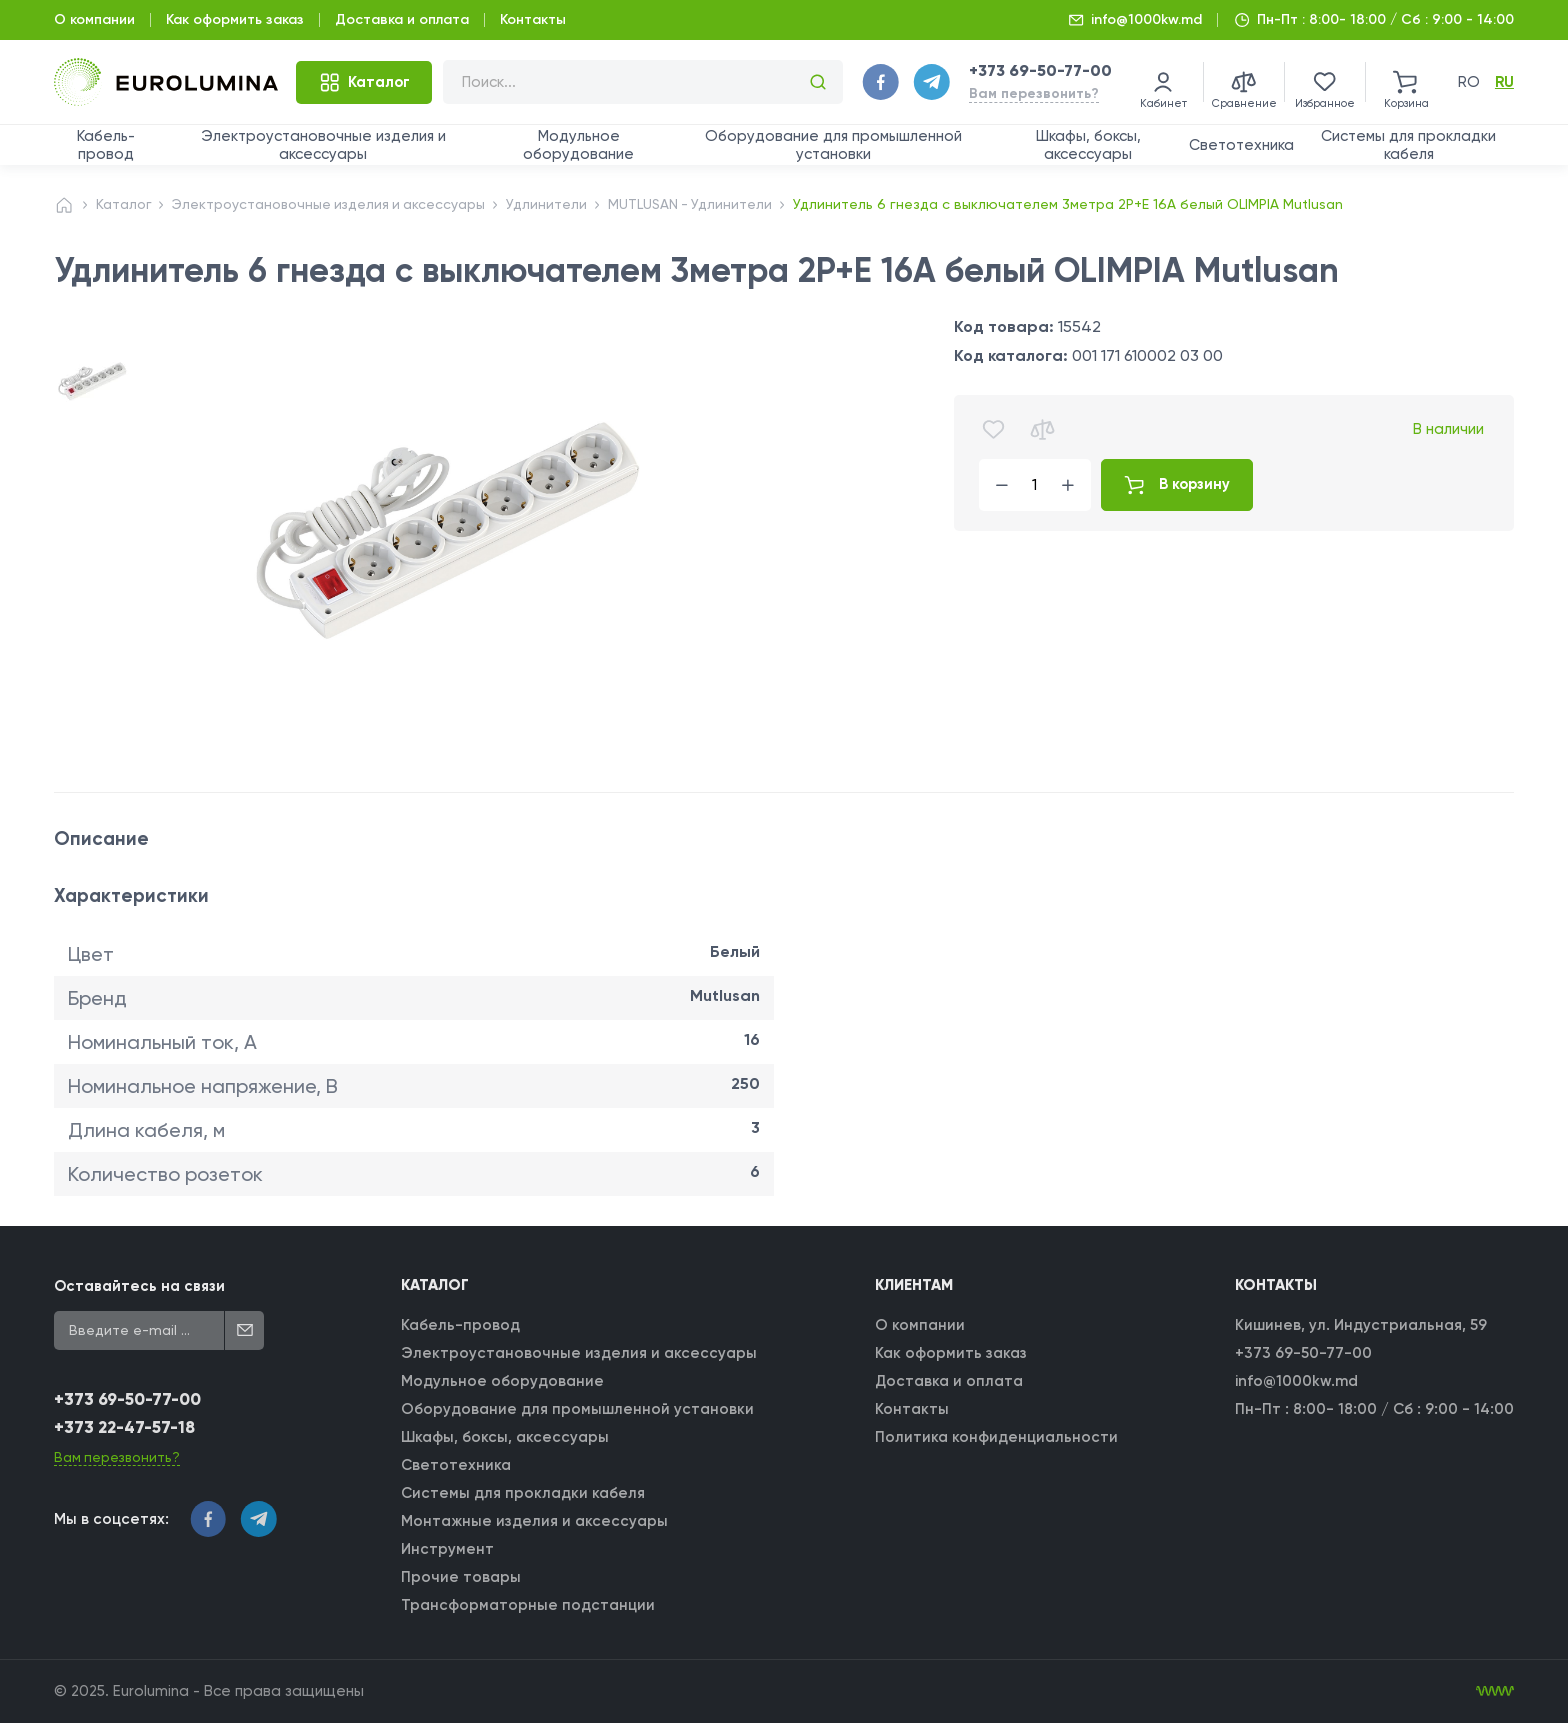 This screenshot has width=1568, height=1723. Describe the element at coordinates (578, 145) in the screenshot. I see `Модульное оборудование` at that location.